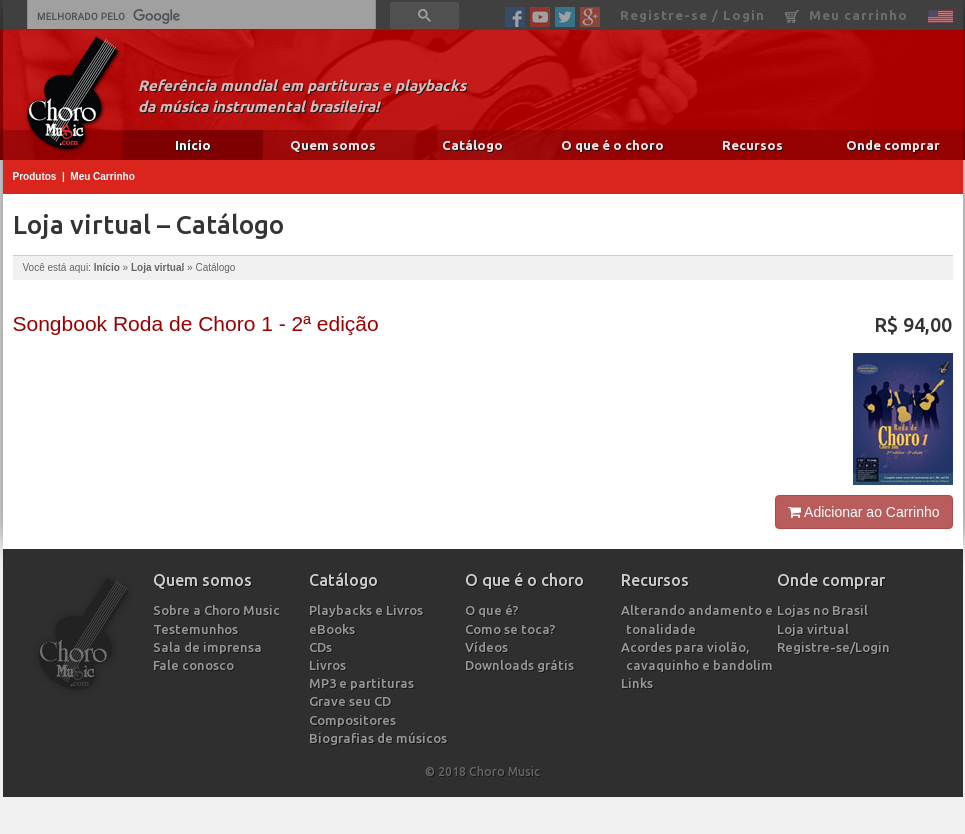  What do you see at coordinates (196, 665) in the screenshot?
I see `Fale conosco` at bounding box center [196, 665].